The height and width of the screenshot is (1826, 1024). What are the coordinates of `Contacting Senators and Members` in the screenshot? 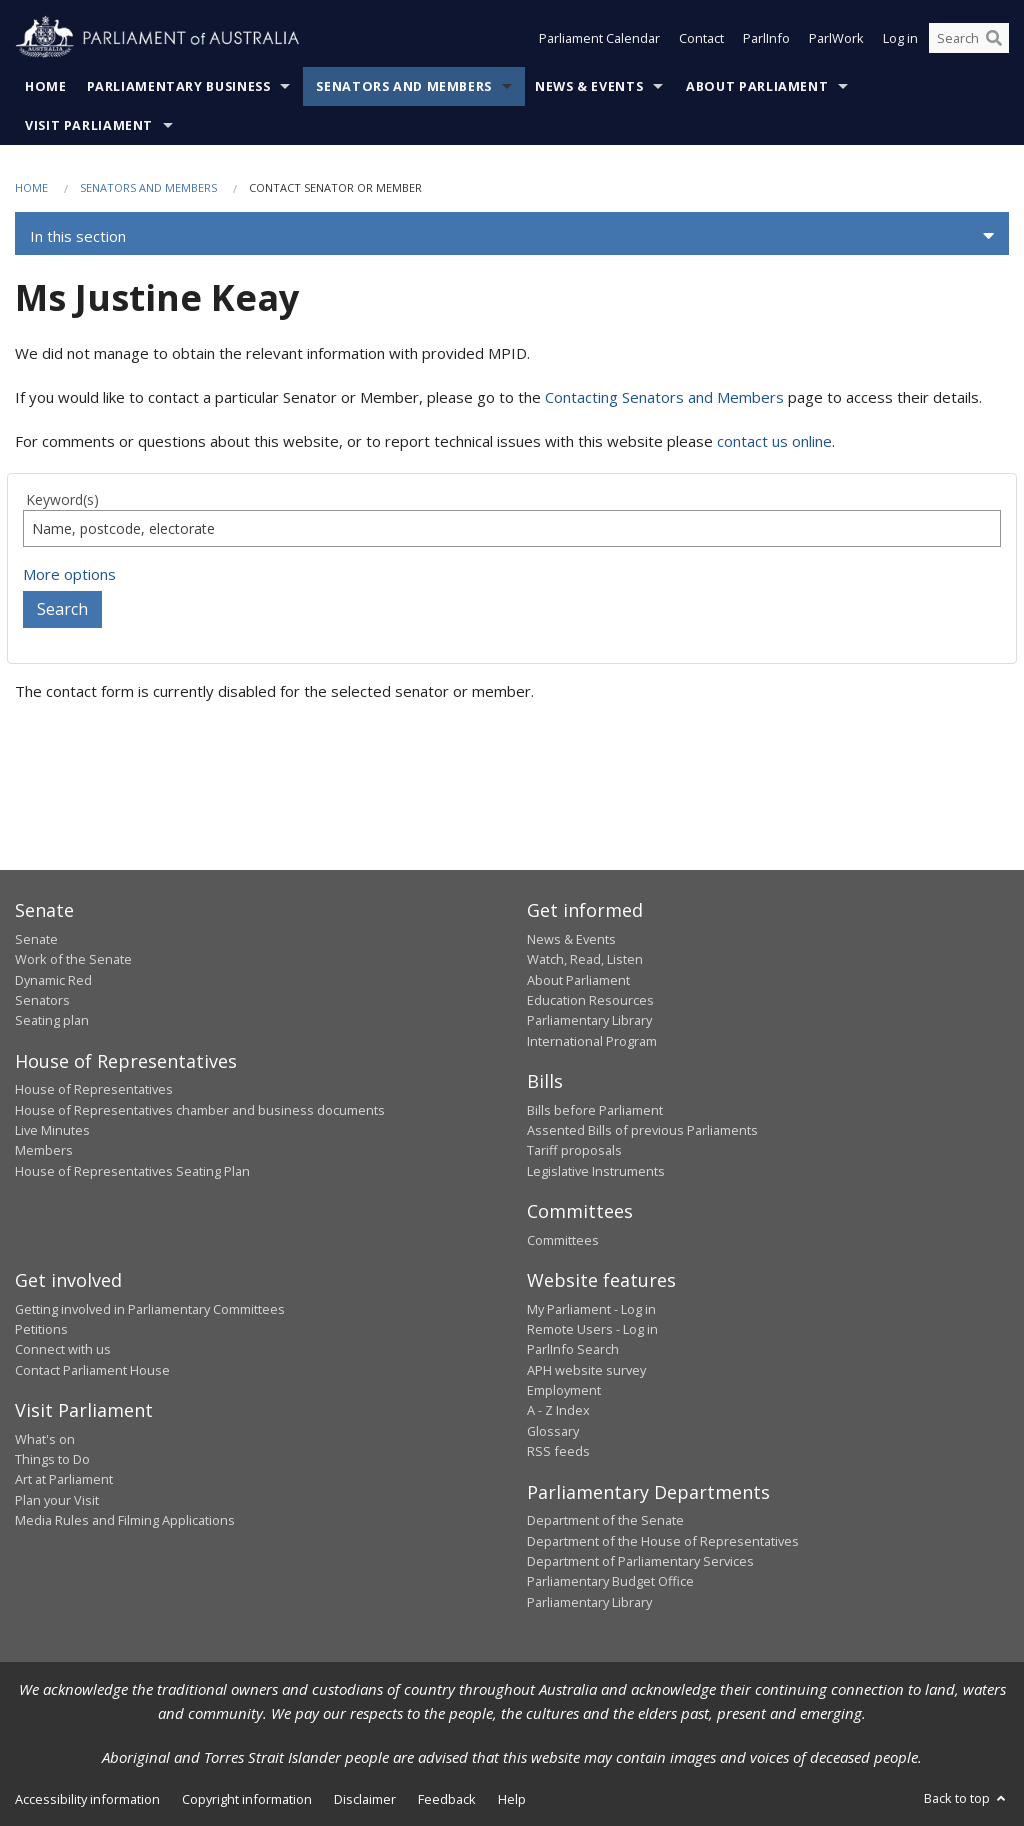 It's located at (664, 397).